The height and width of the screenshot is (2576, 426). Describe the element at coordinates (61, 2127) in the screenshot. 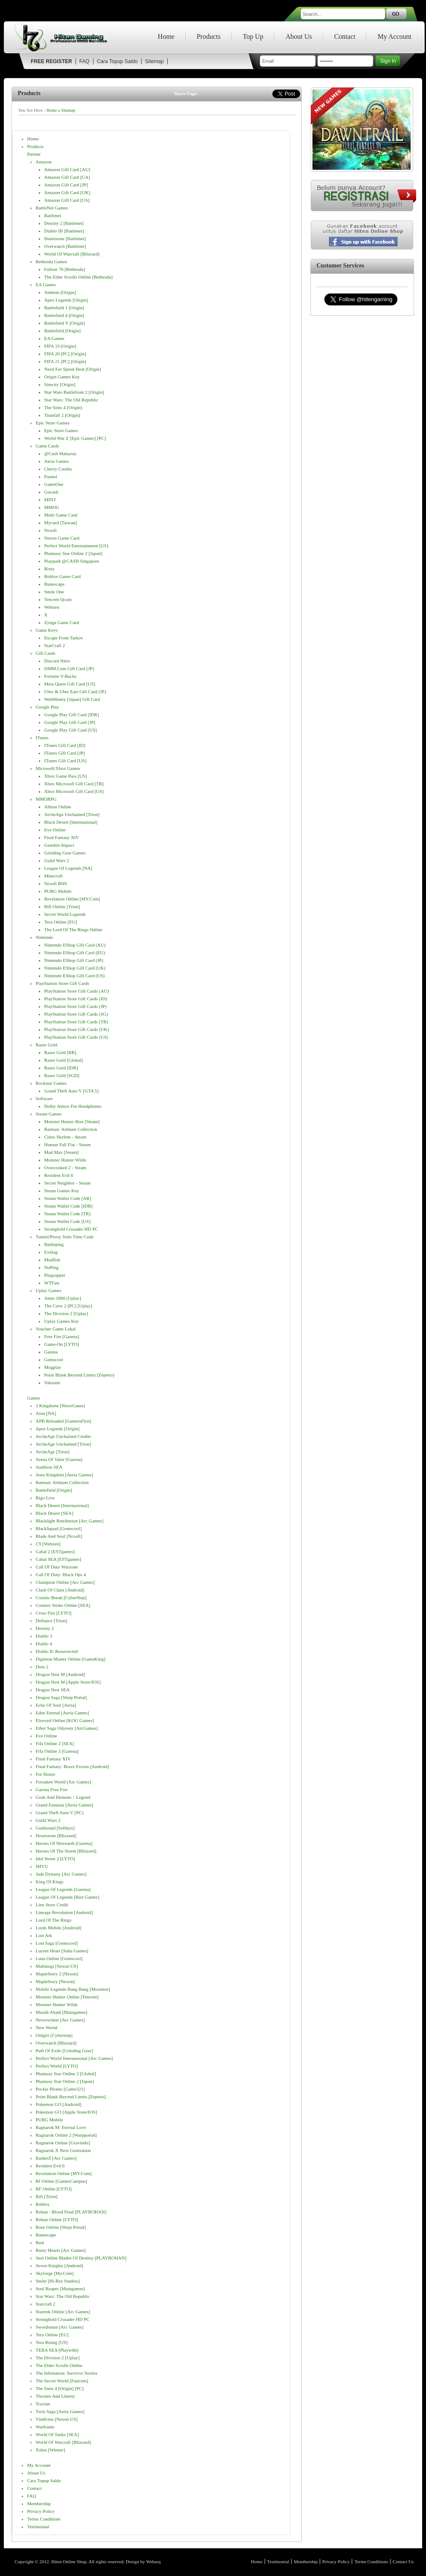

I see `Ragnarok M: Eternal Love` at that location.